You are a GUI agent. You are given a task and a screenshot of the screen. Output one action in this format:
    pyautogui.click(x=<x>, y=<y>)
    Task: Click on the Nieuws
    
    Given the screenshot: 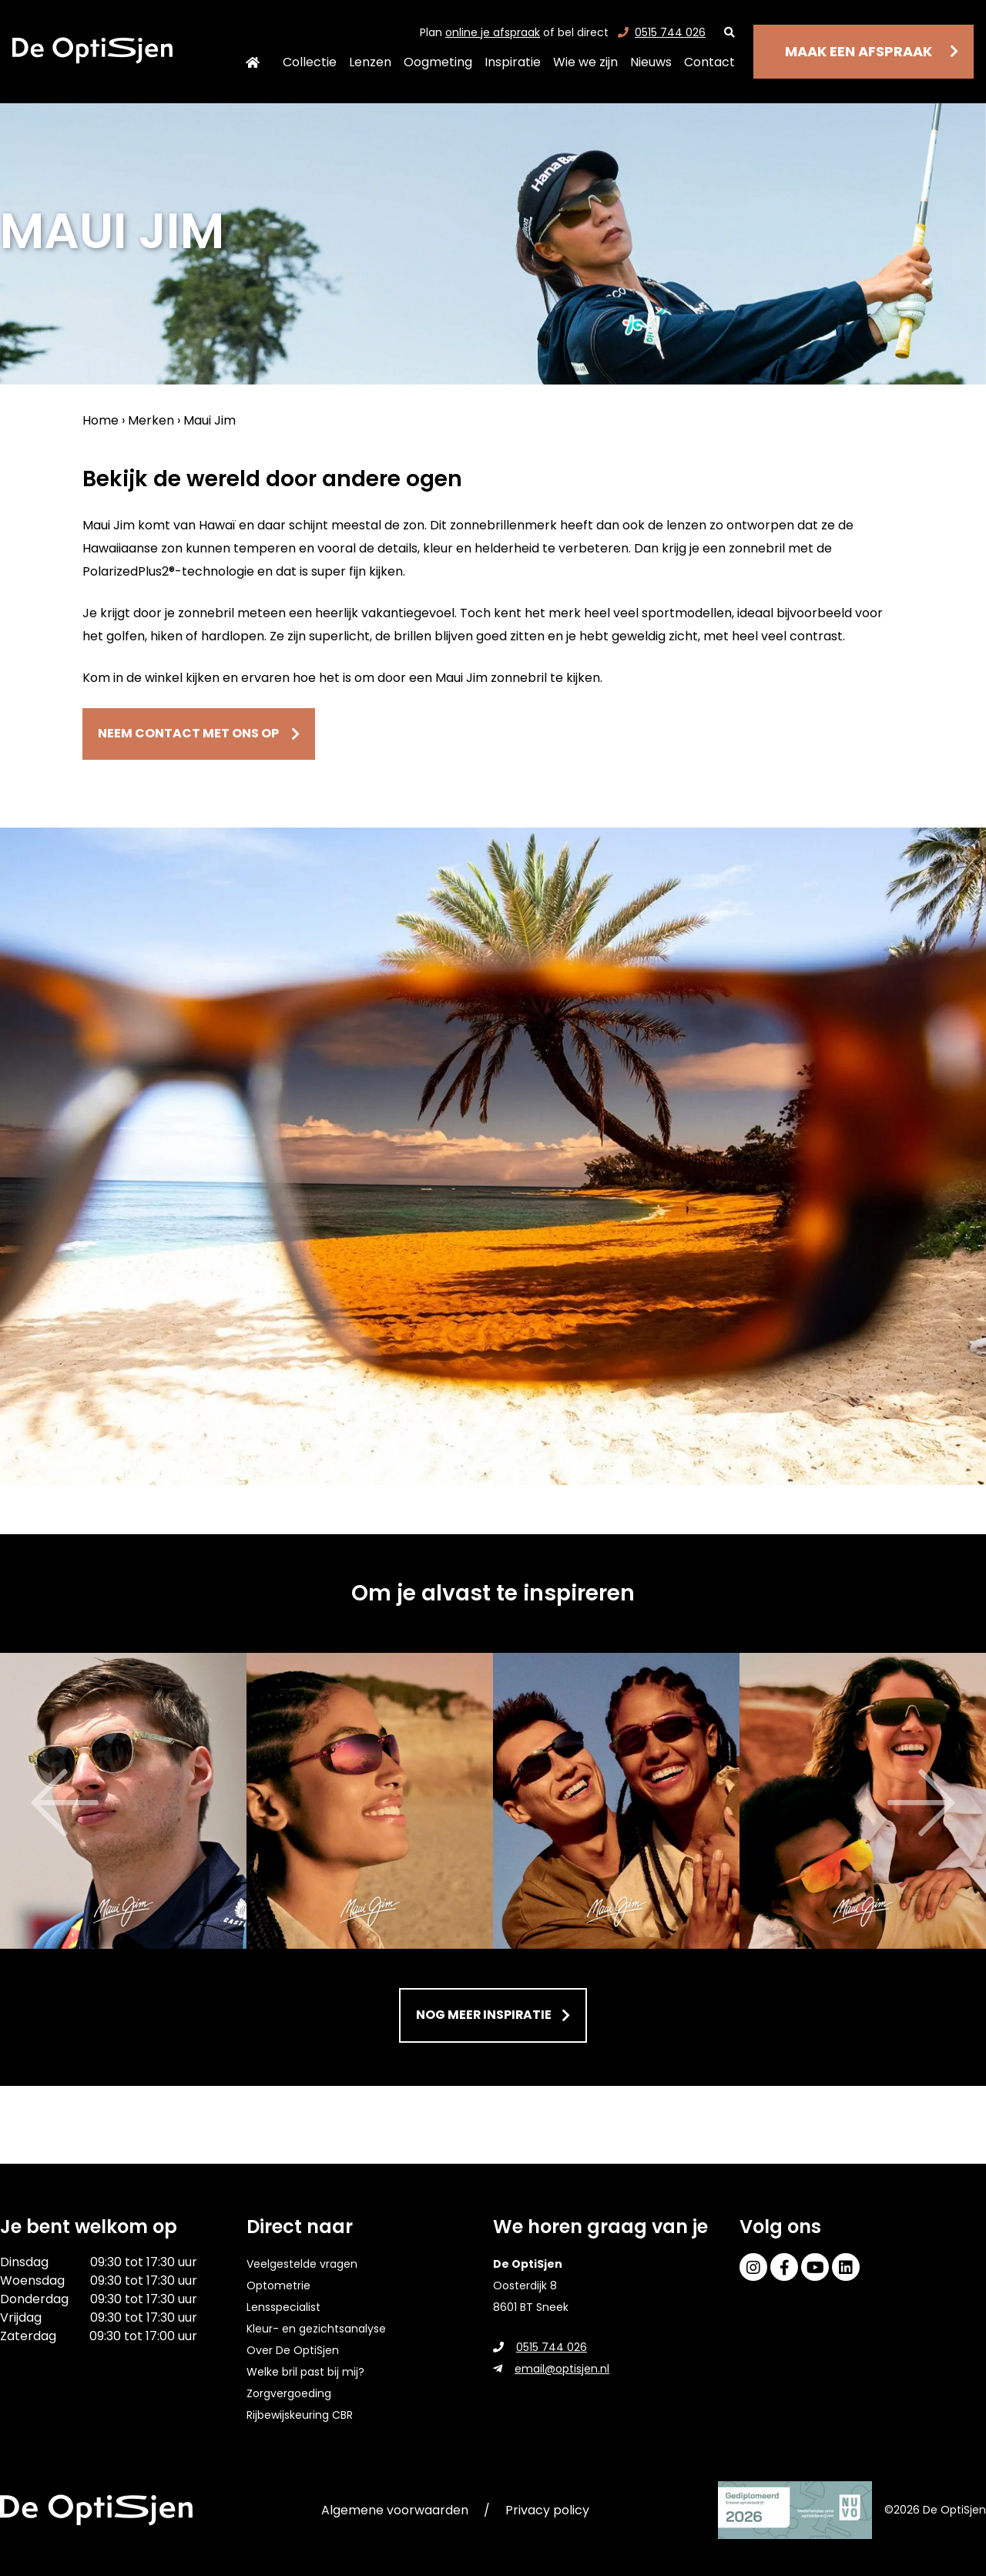 What is the action you would take?
    pyautogui.click(x=651, y=62)
    